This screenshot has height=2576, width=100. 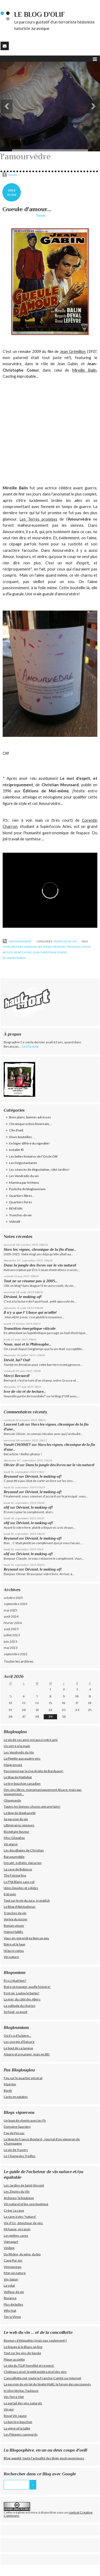 What do you see at coordinates (23, 2223) in the screenshot?
I see `Vie d'Oc, dénicheur de vins` at bounding box center [23, 2223].